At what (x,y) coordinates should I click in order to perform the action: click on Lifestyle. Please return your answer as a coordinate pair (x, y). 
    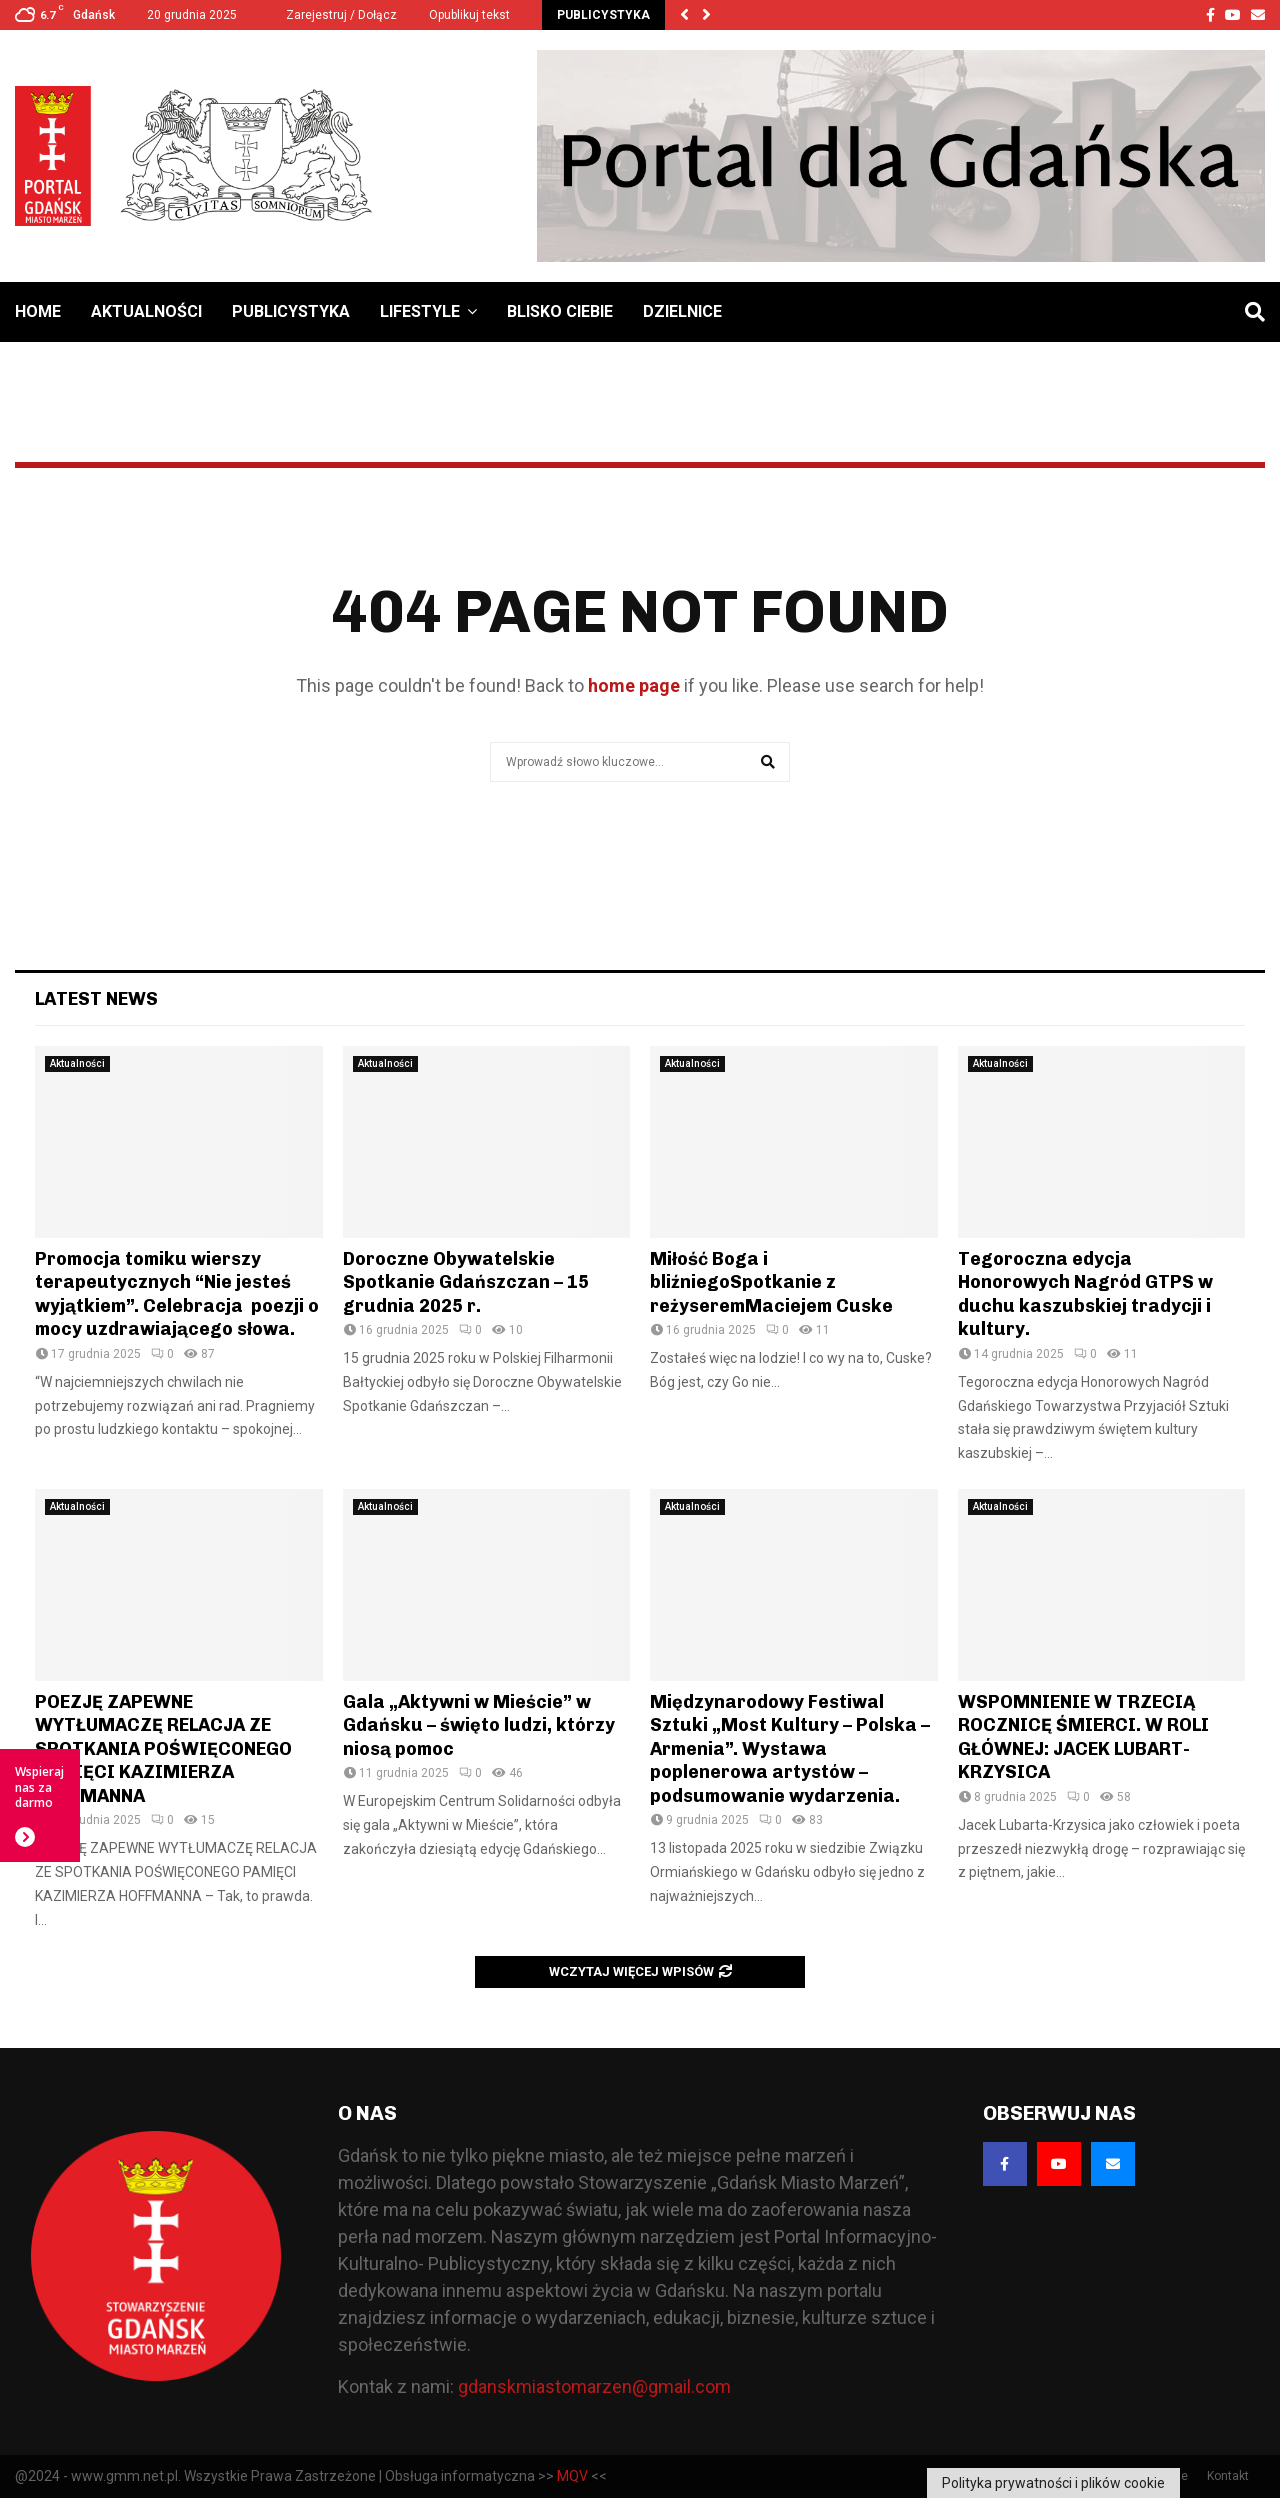
    Looking at the image, I should click on (420, 311).